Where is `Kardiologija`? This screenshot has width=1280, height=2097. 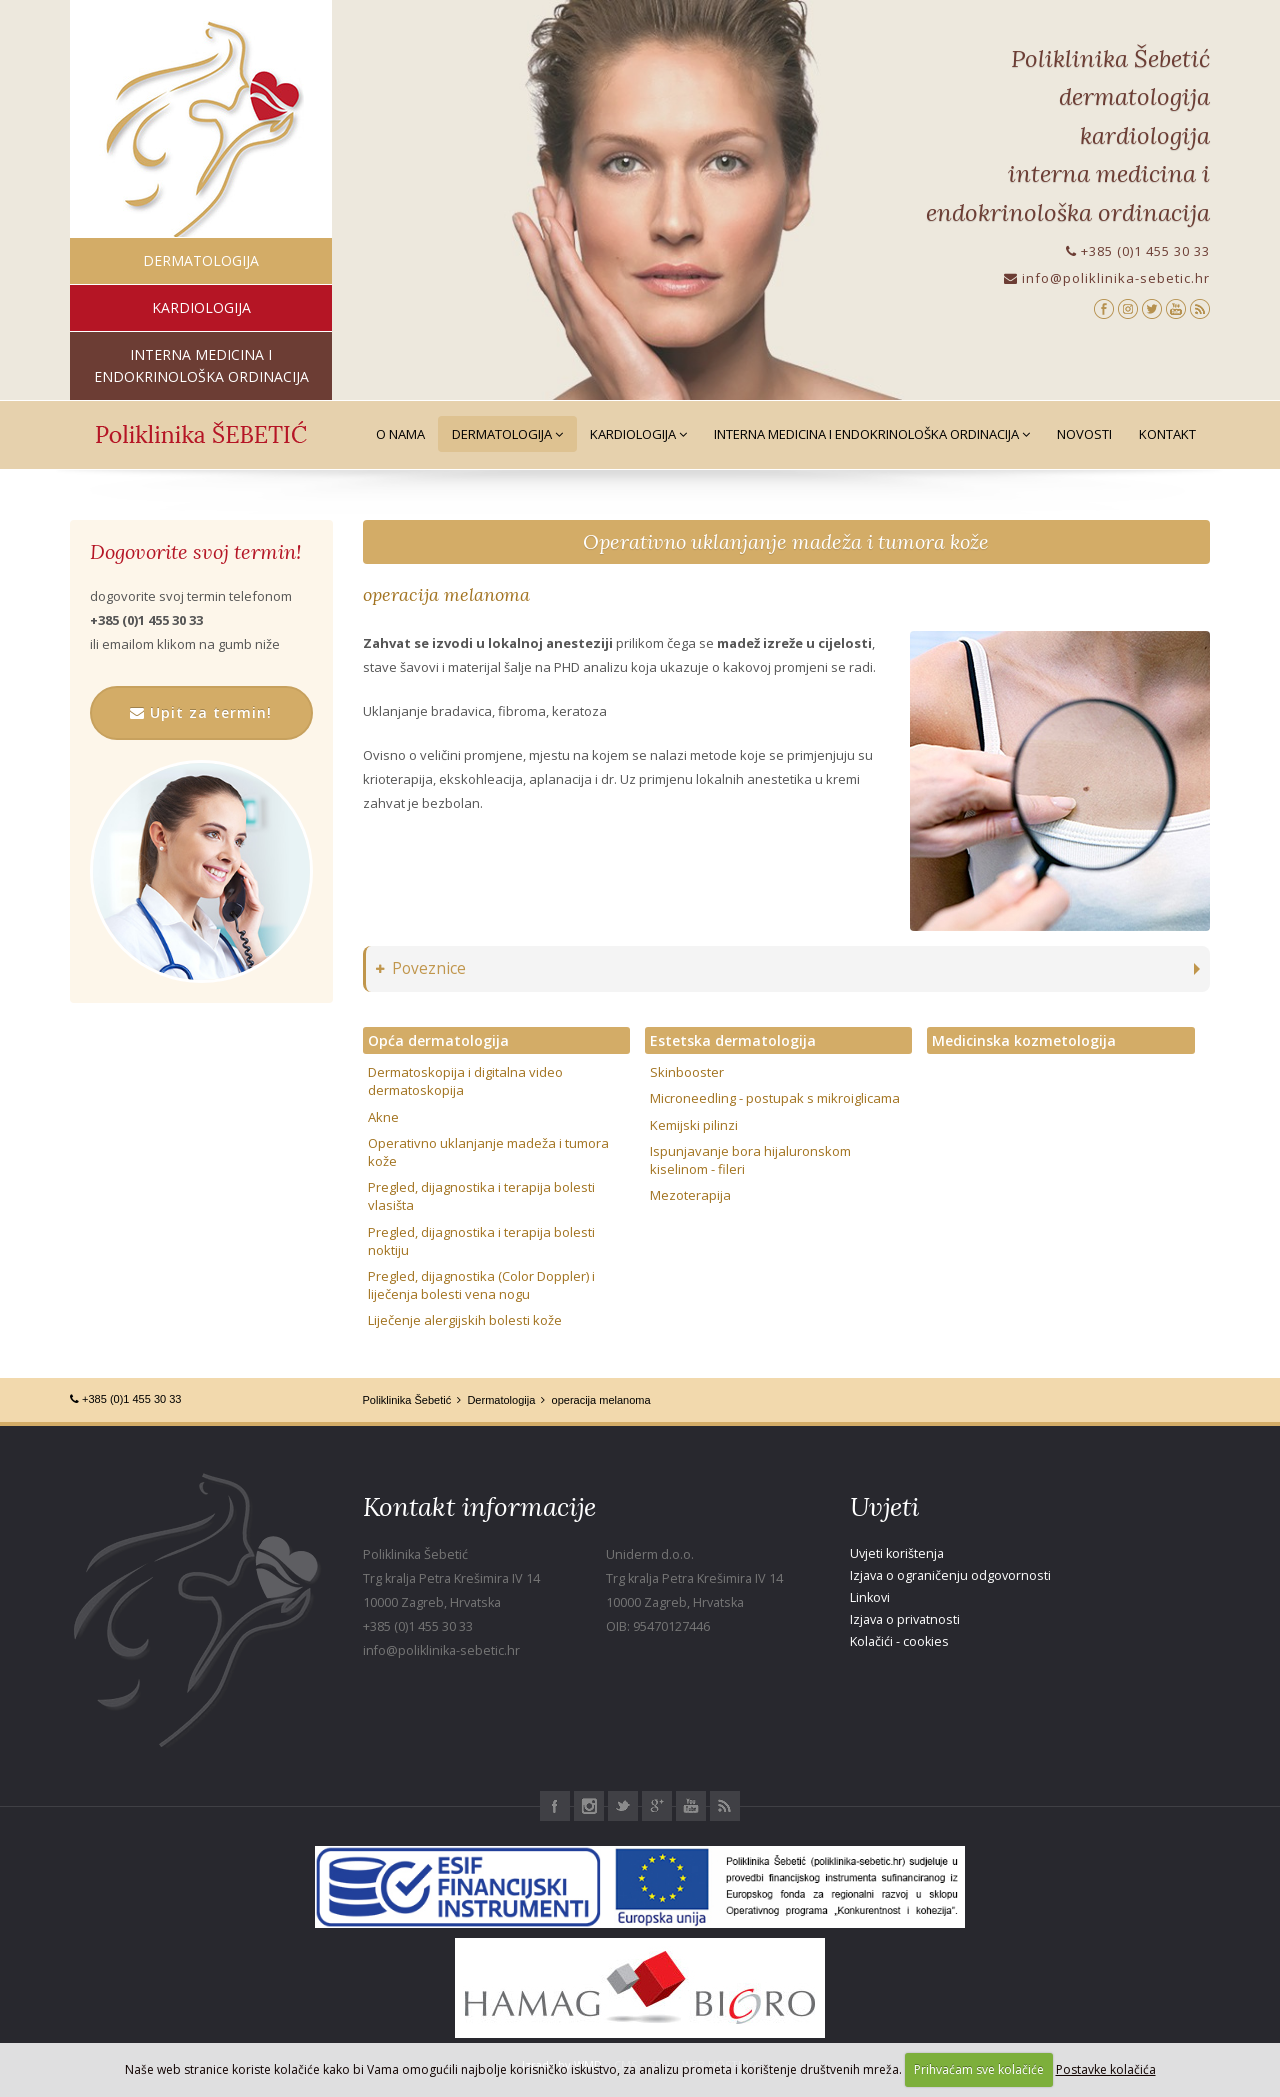 Kardiologija is located at coordinates (638, 434).